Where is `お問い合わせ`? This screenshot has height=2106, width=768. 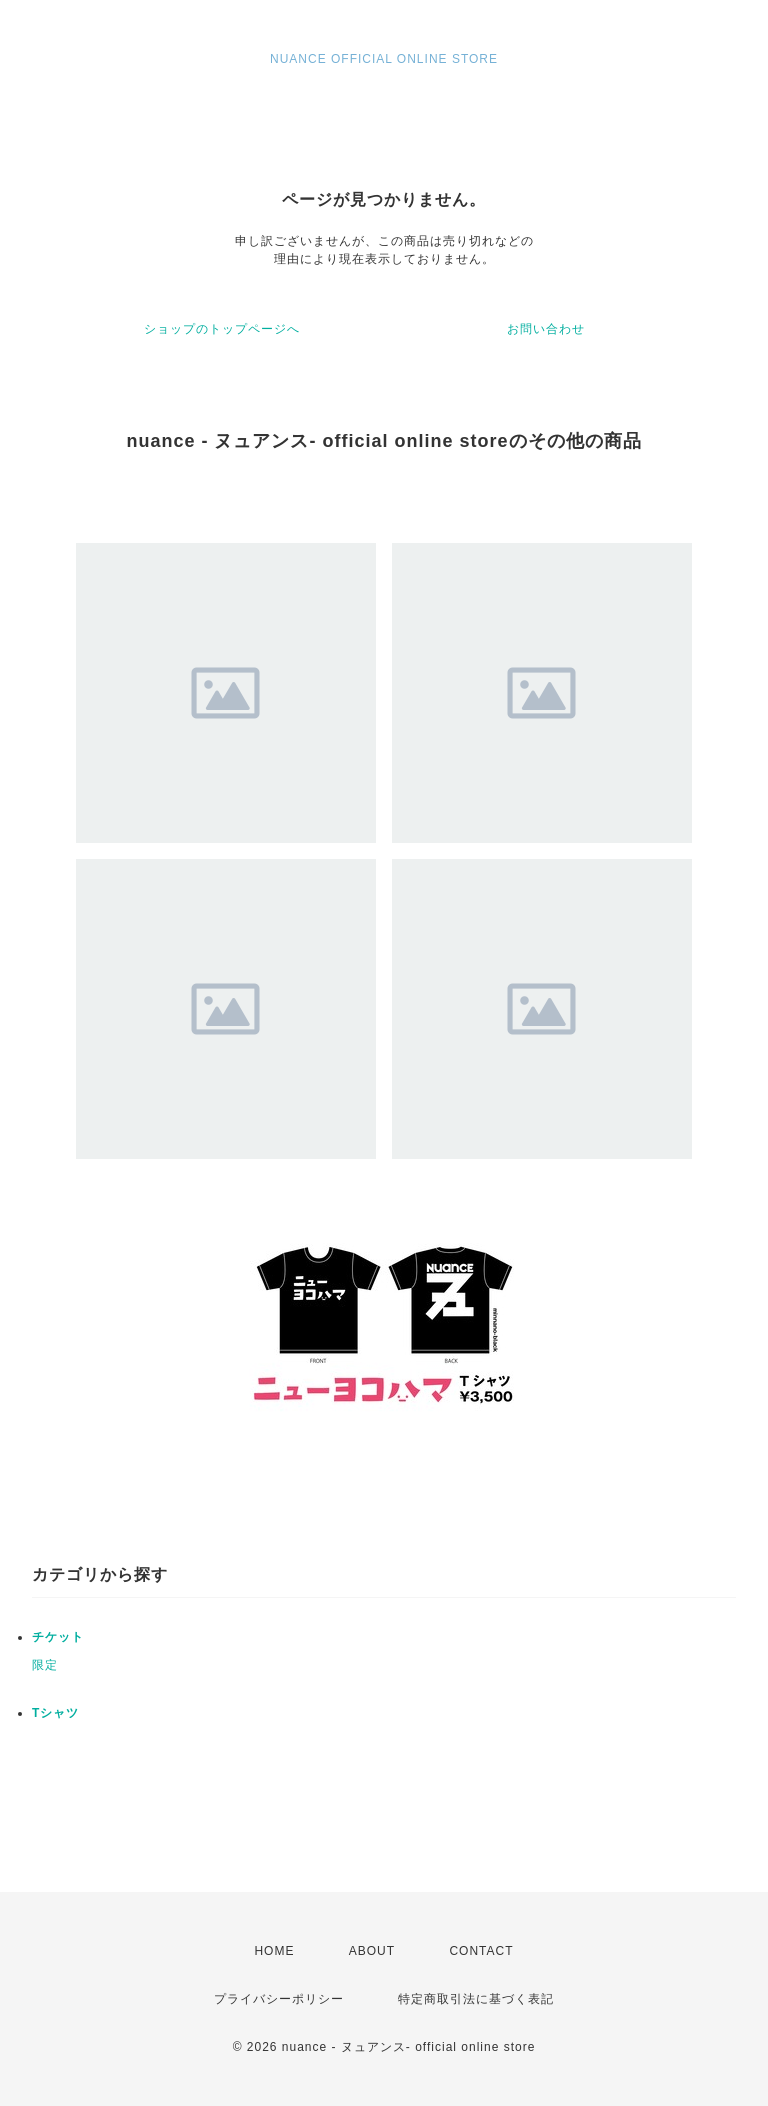
お問い合わせ is located at coordinates (546, 329).